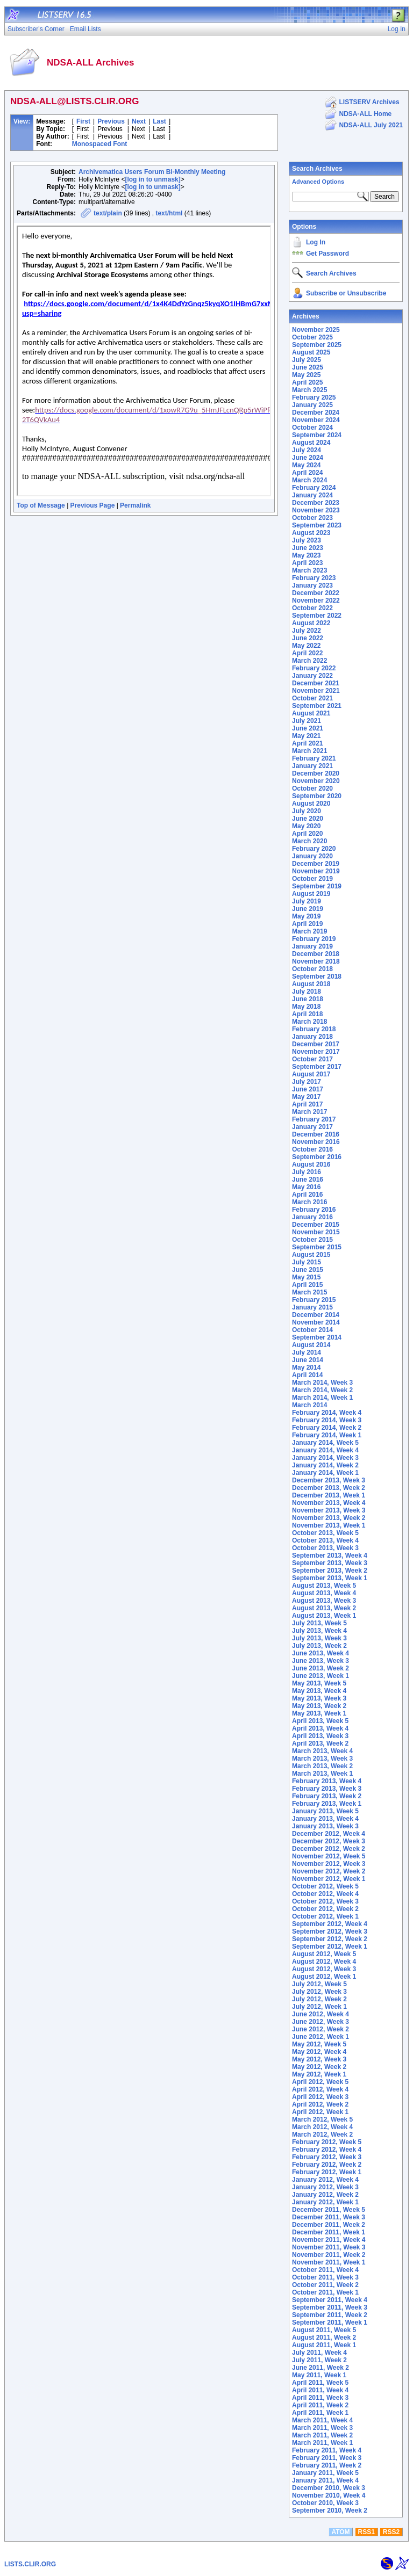 This screenshot has width=413, height=2576. Describe the element at coordinates (316, 1142) in the screenshot. I see `November 2016` at that location.